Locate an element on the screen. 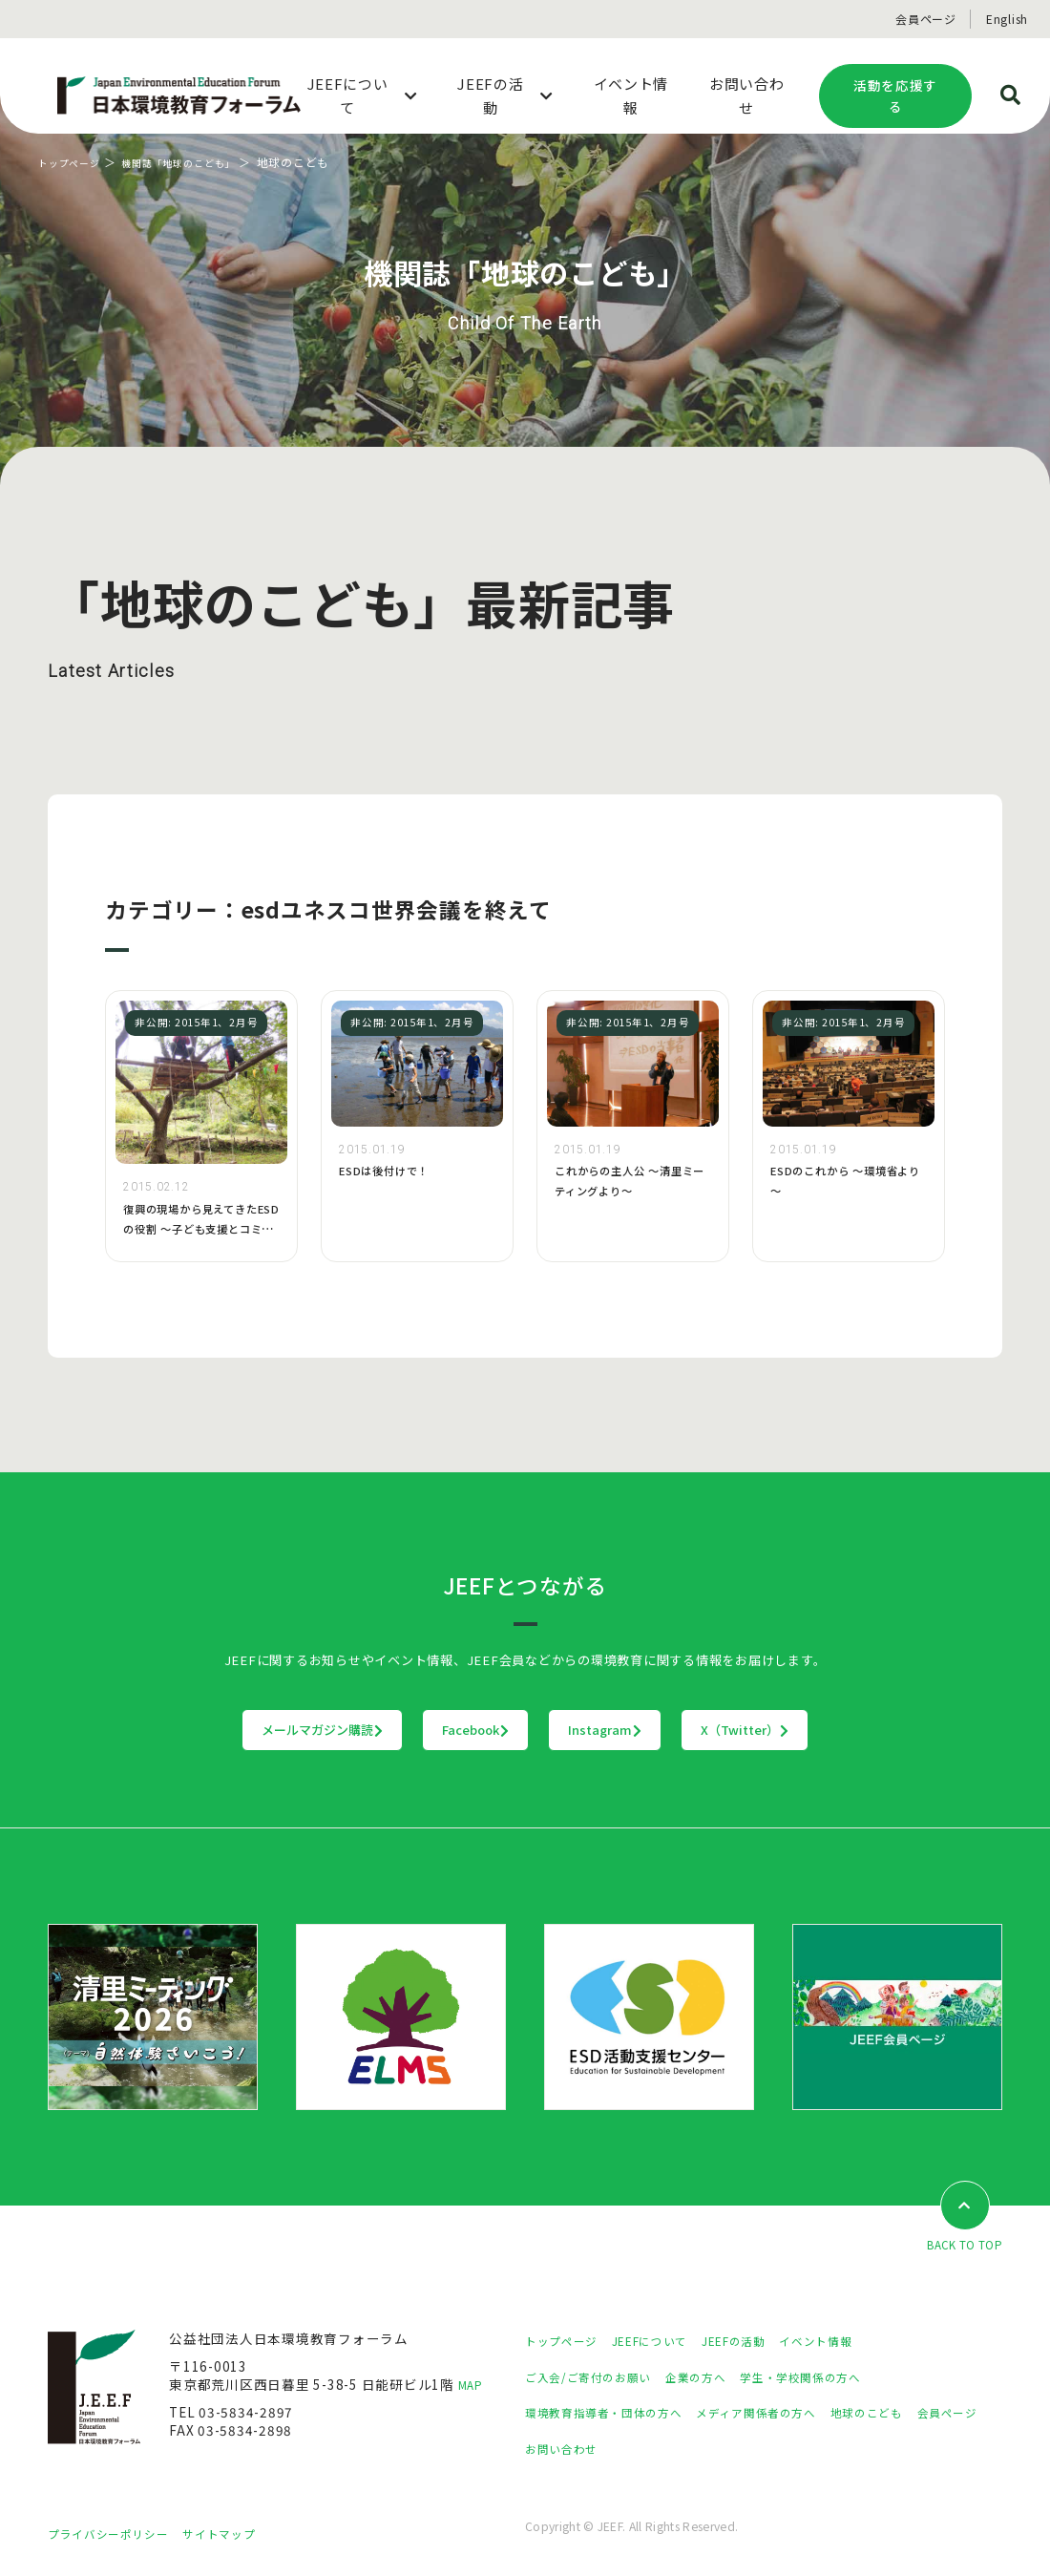 The height and width of the screenshot is (2576, 1050). JEEFの活動 is located at coordinates (762, 2342).